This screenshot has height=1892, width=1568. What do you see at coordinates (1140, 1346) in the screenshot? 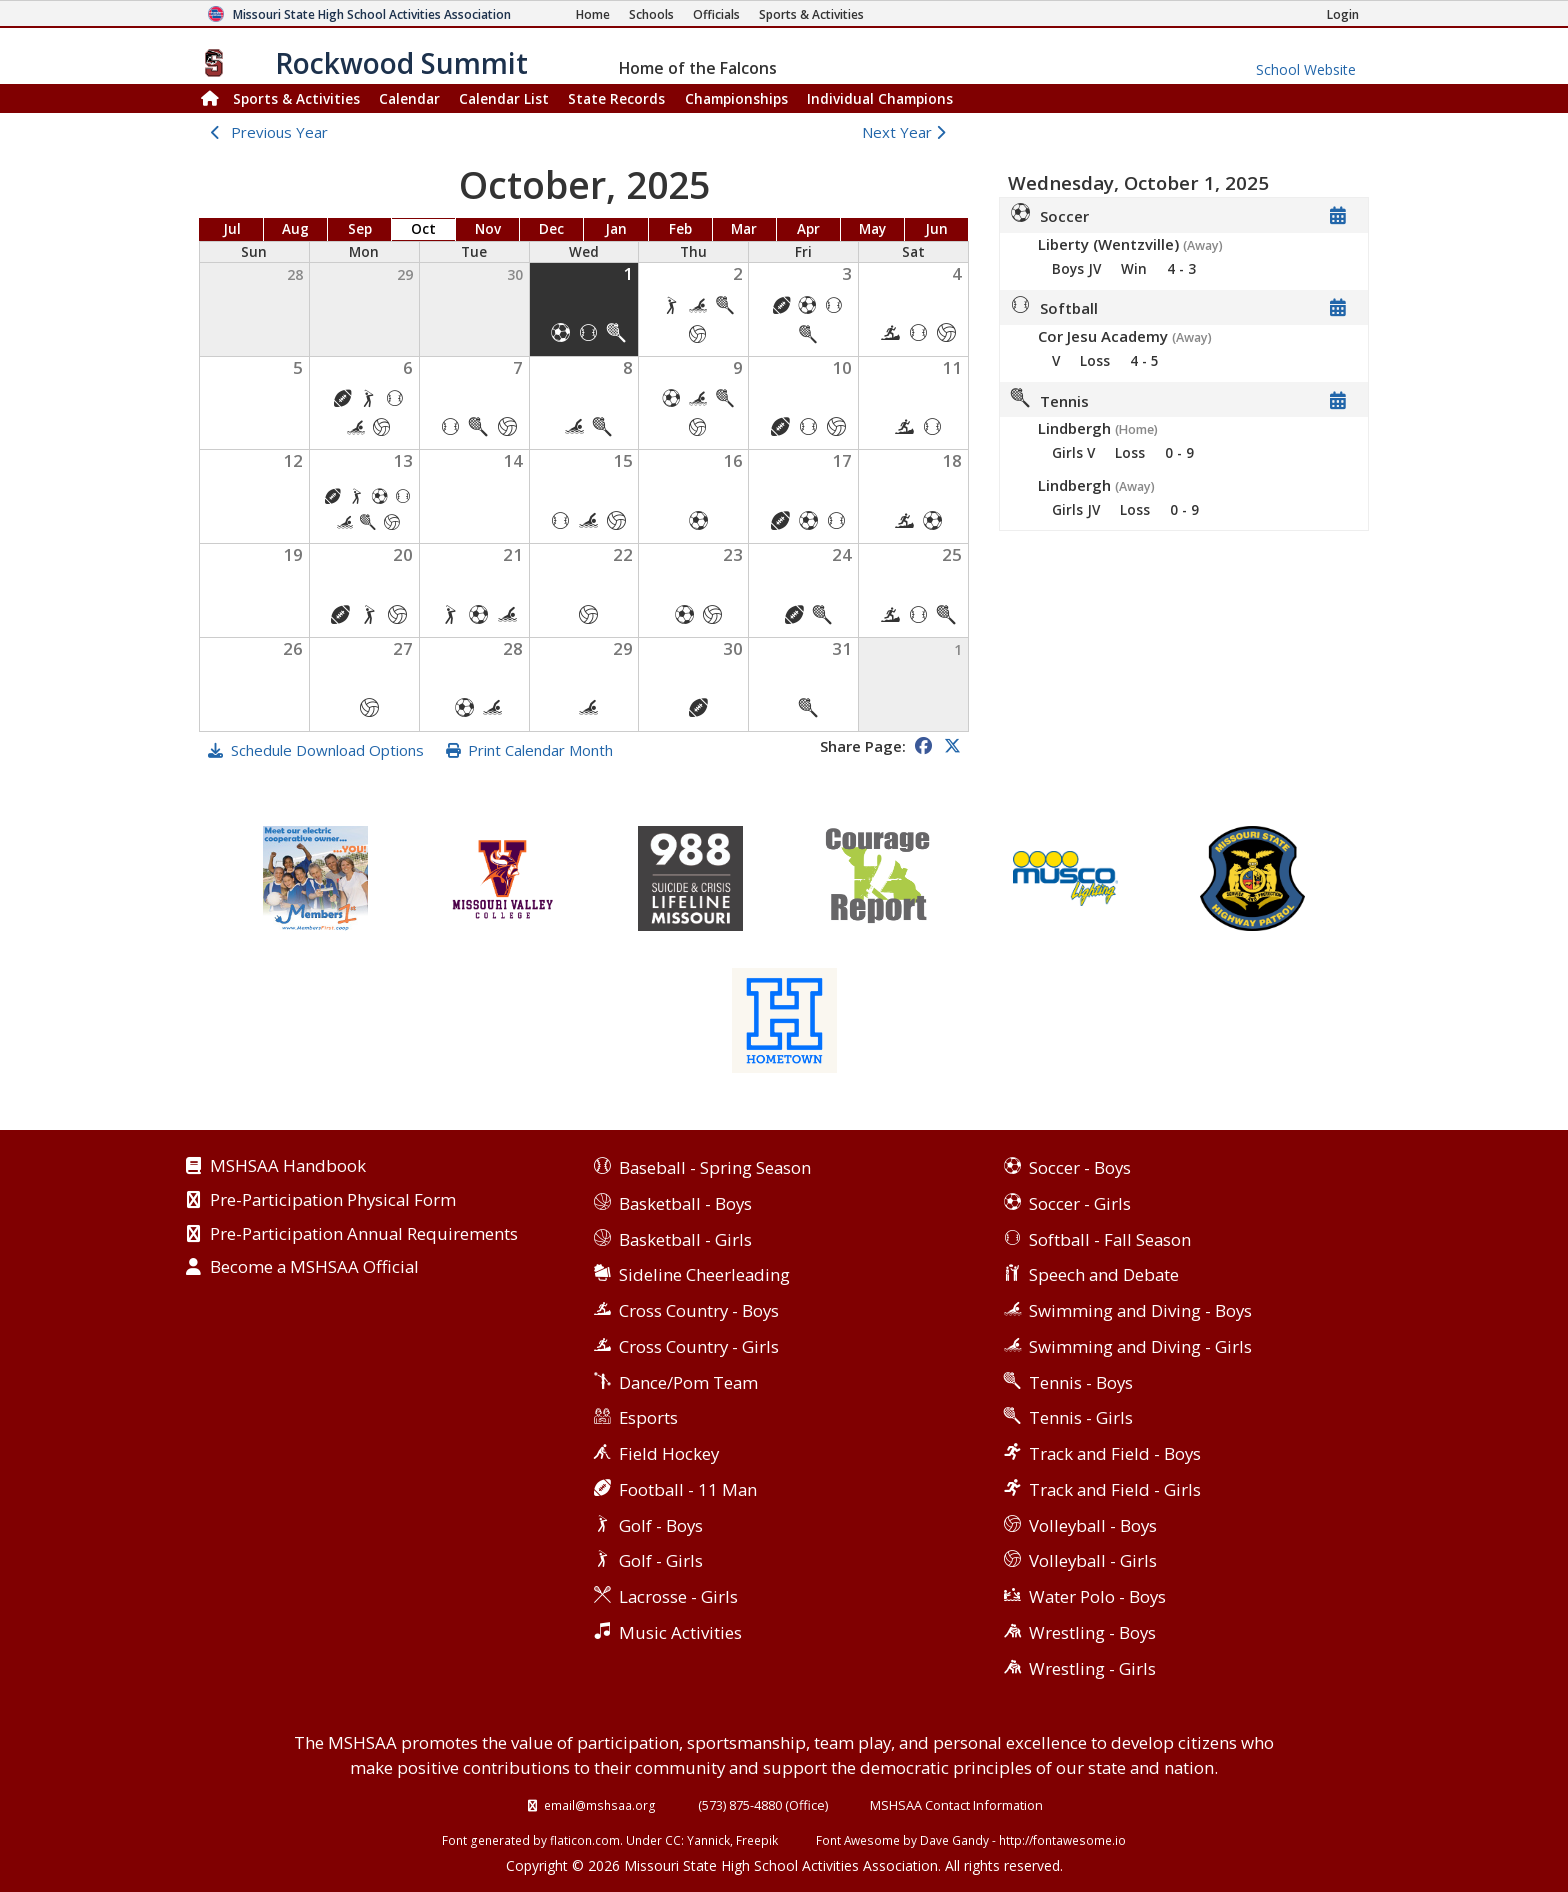
I see `Swimming and Diving - Girls` at bounding box center [1140, 1346].